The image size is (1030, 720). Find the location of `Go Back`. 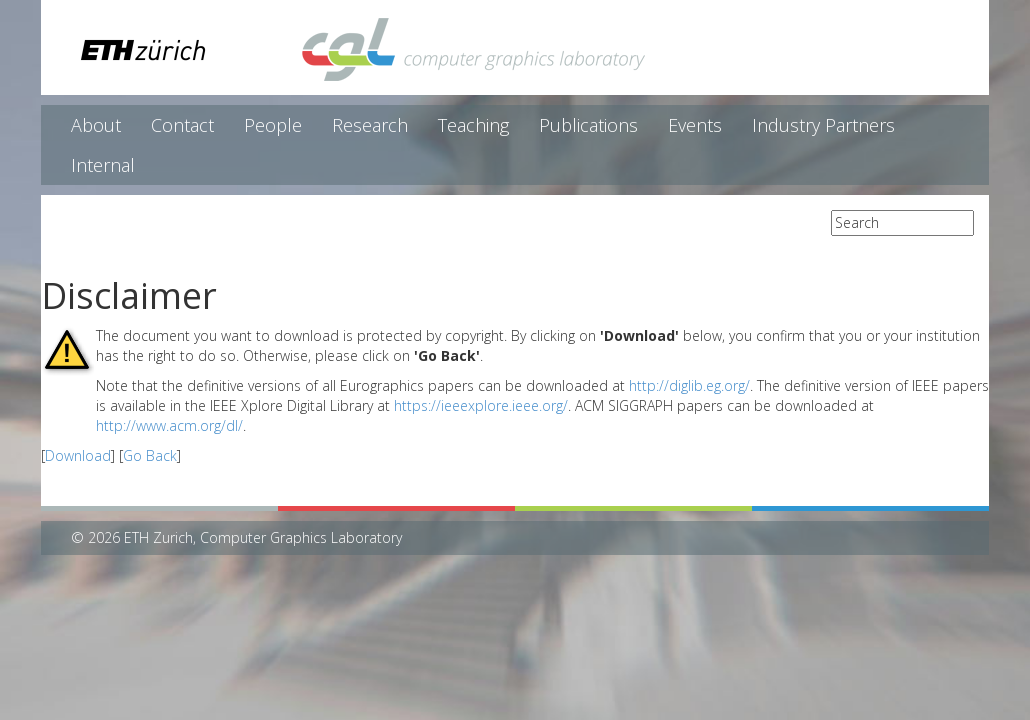

Go Back is located at coordinates (150, 455).